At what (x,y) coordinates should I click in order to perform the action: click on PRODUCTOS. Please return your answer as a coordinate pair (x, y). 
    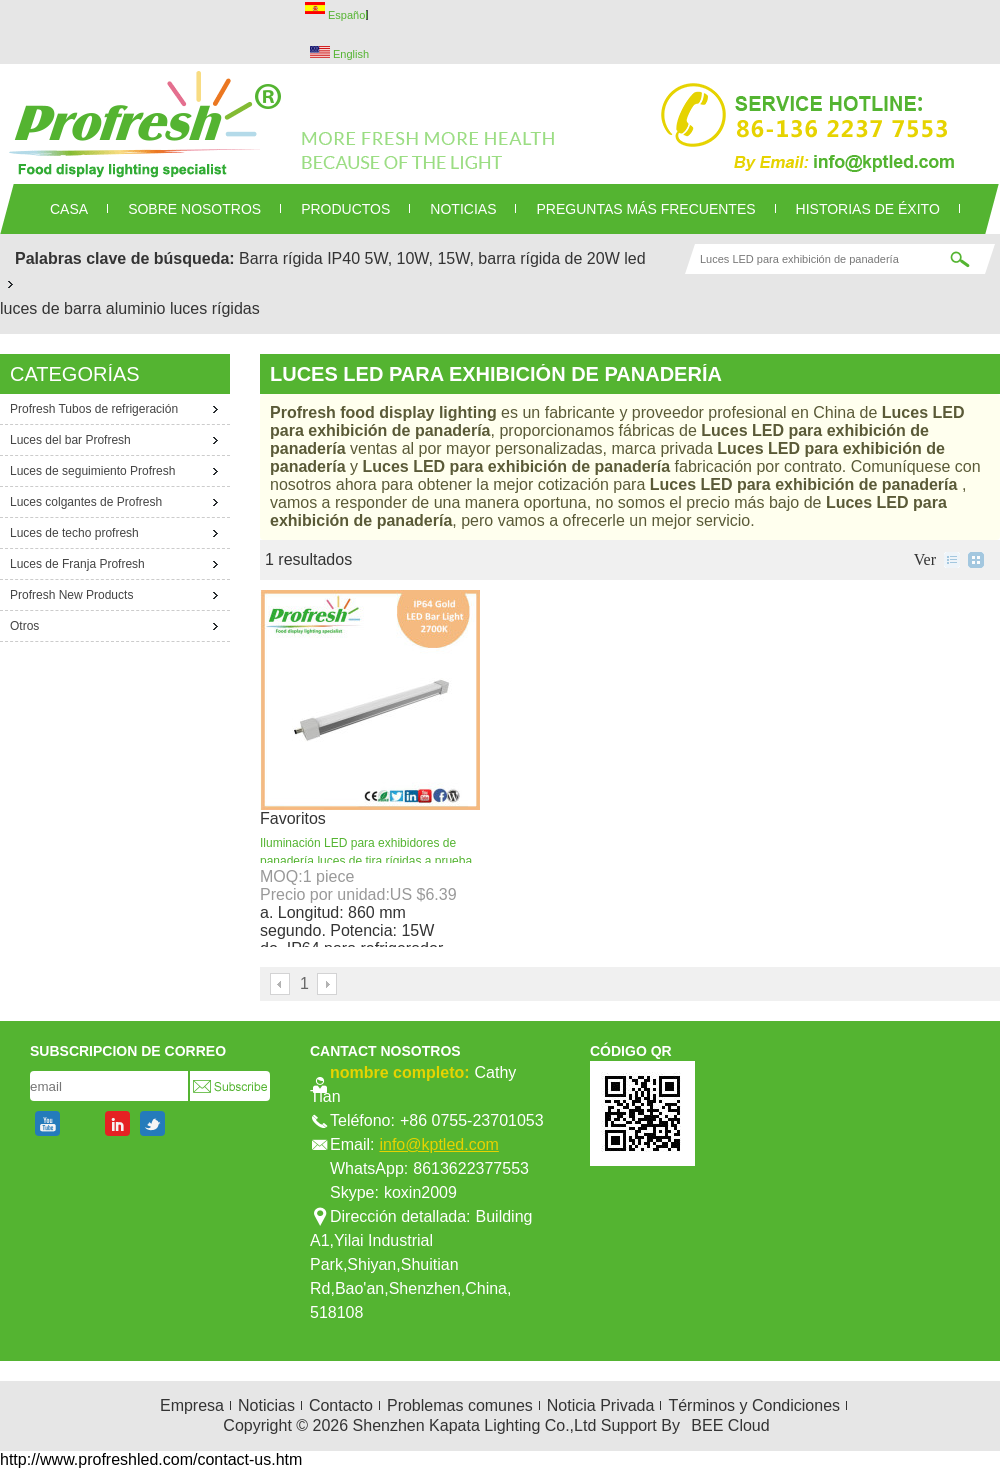
    Looking at the image, I should click on (345, 209).